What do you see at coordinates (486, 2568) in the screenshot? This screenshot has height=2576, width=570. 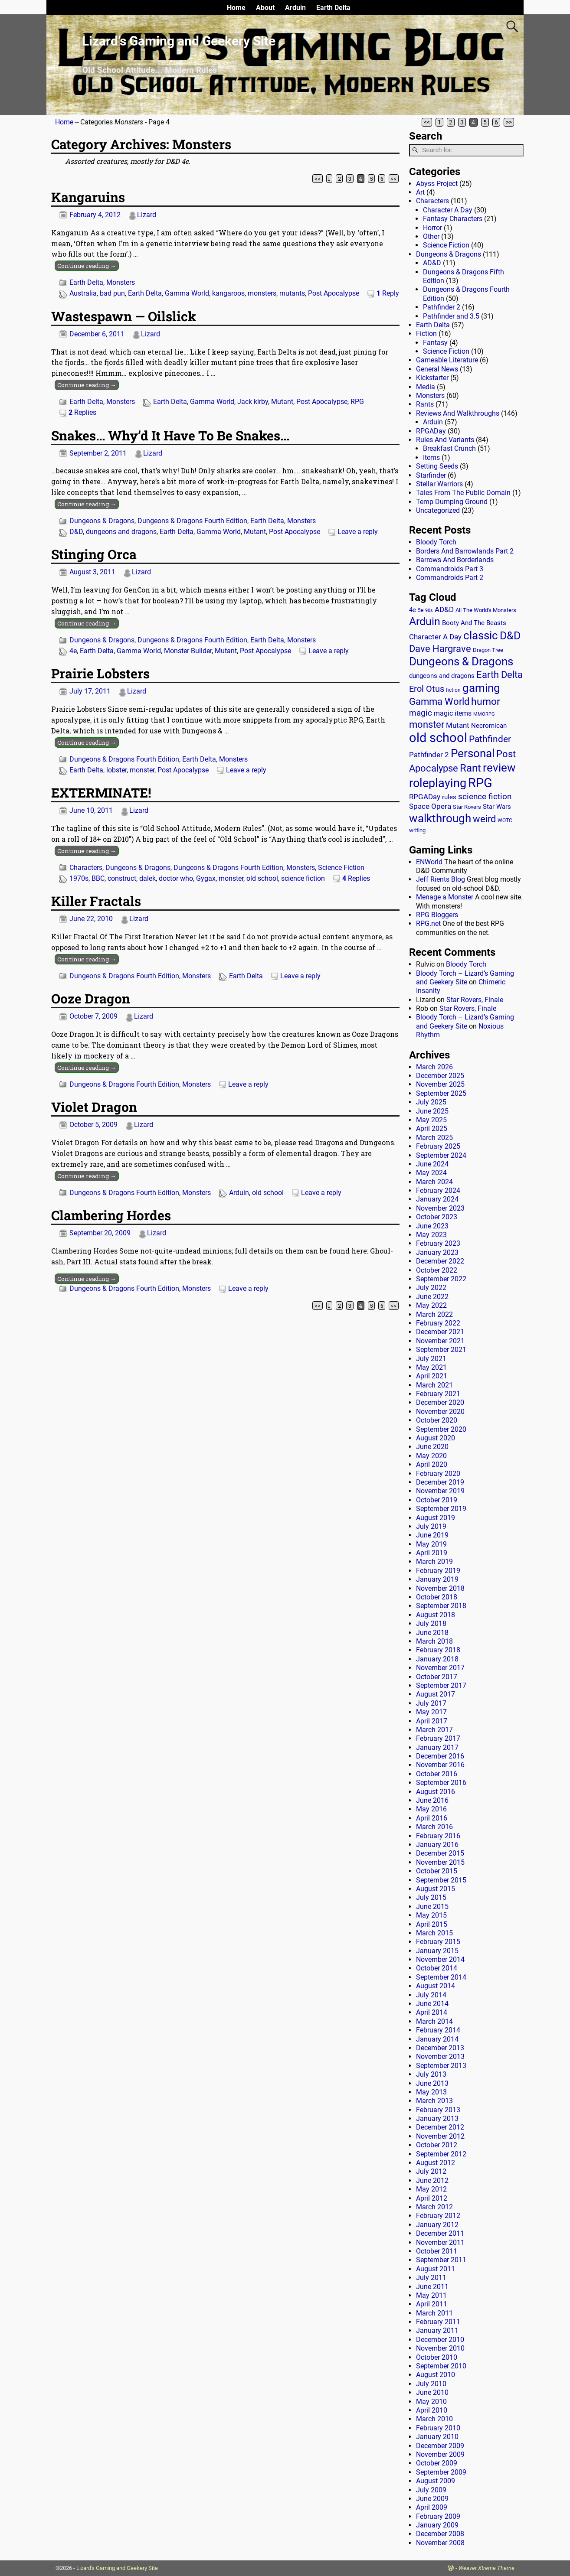 I see `Weaver Xtreme Theme` at bounding box center [486, 2568].